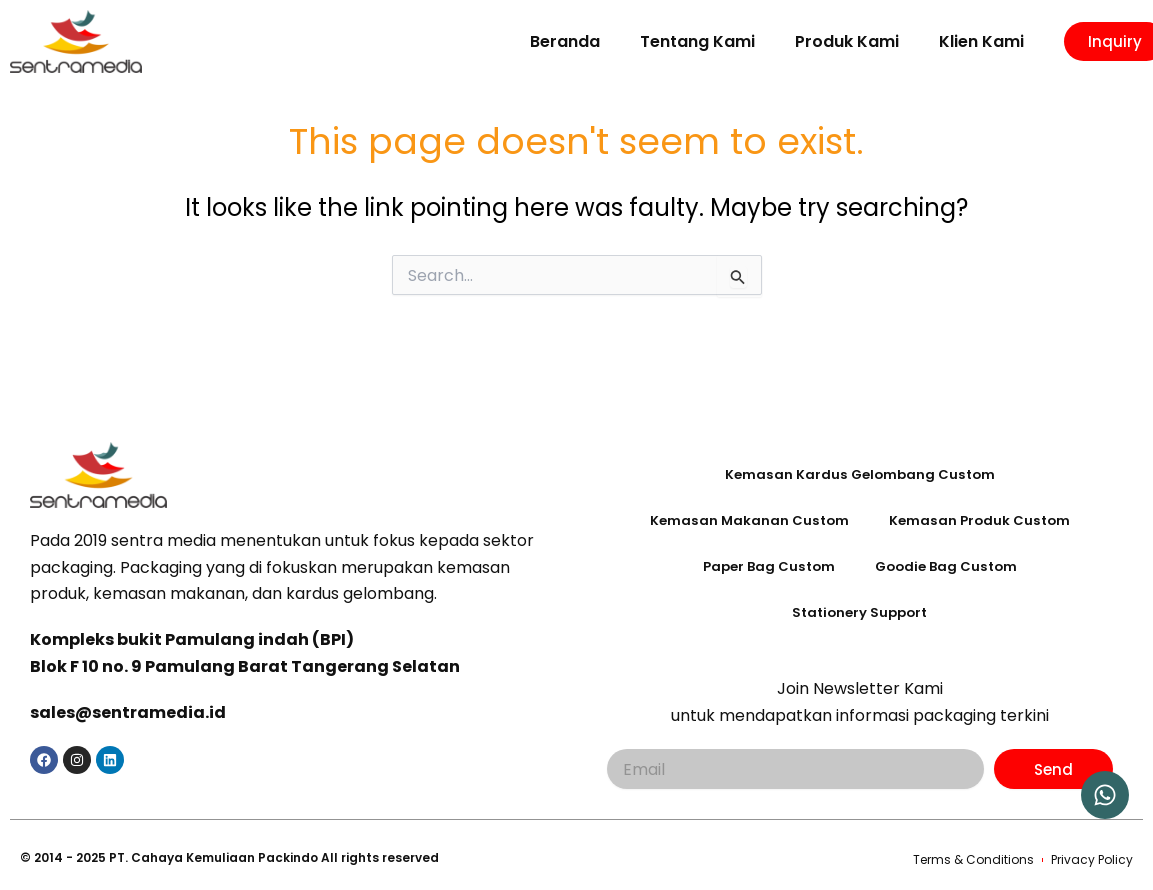 This screenshot has height=890, width=1153. I want to click on Produk Kami, so click(847, 41).